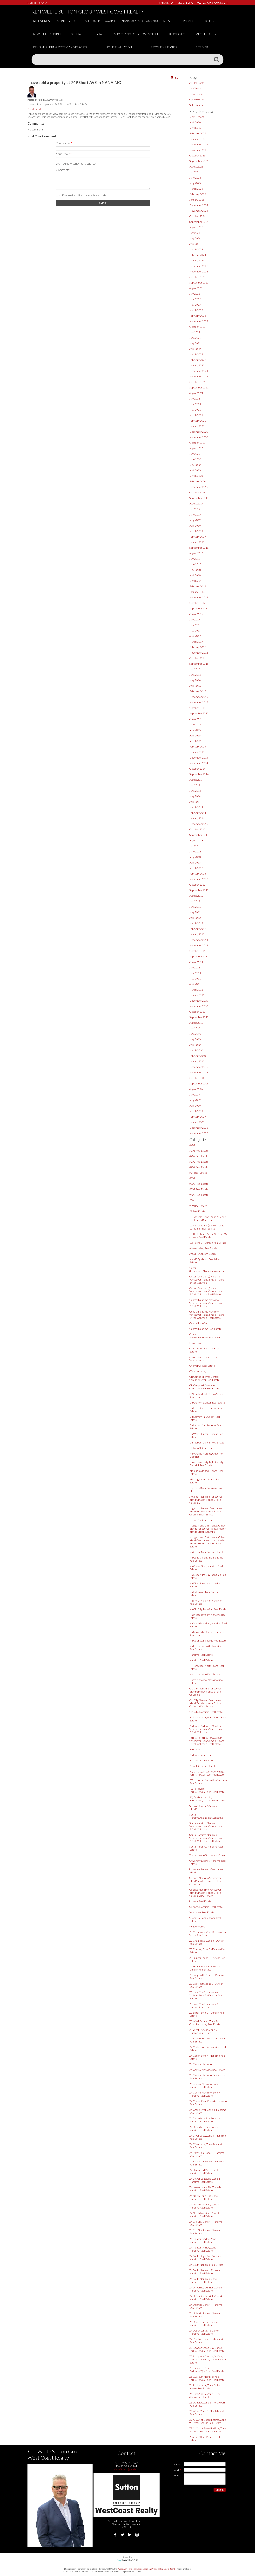  What do you see at coordinates (198, 956) in the screenshot?
I see `September 2011` at bounding box center [198, 956].